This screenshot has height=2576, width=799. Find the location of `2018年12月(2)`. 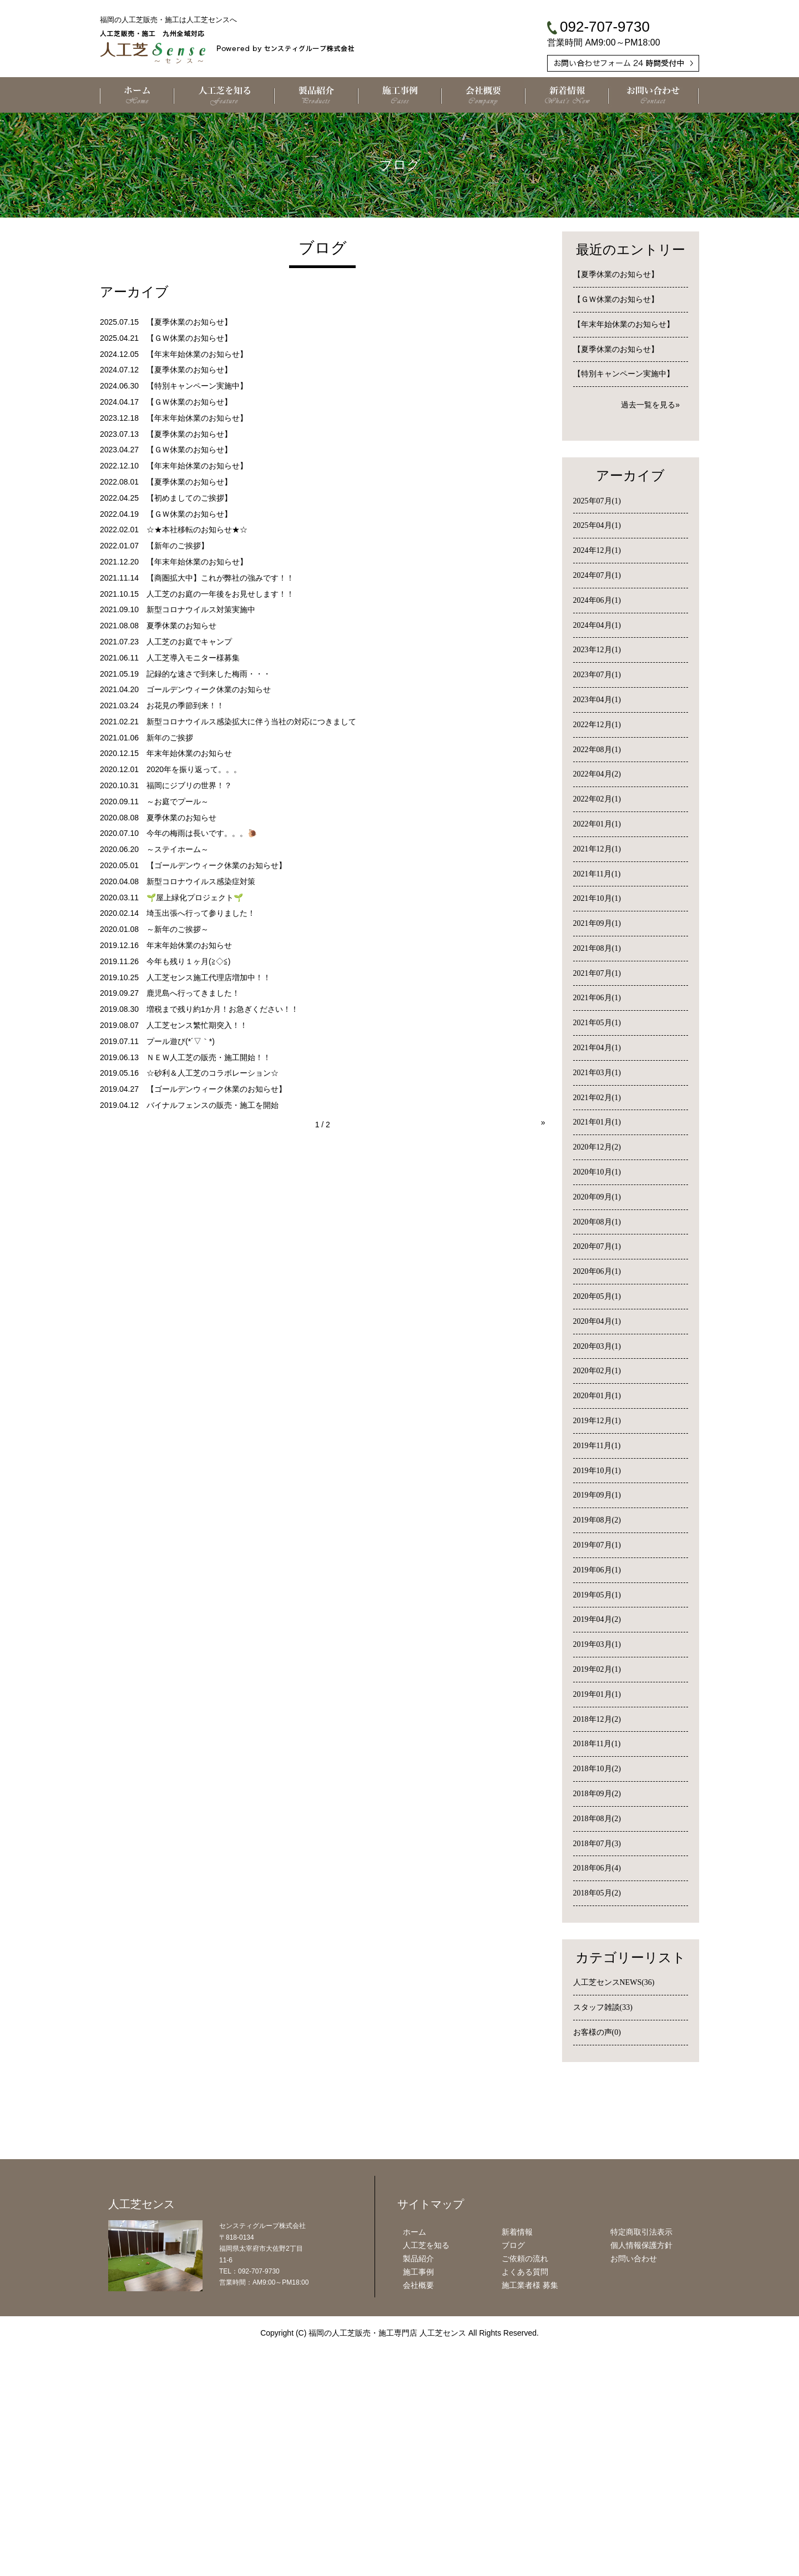

2018年12月(2) is located at coordinates (597, 1719).